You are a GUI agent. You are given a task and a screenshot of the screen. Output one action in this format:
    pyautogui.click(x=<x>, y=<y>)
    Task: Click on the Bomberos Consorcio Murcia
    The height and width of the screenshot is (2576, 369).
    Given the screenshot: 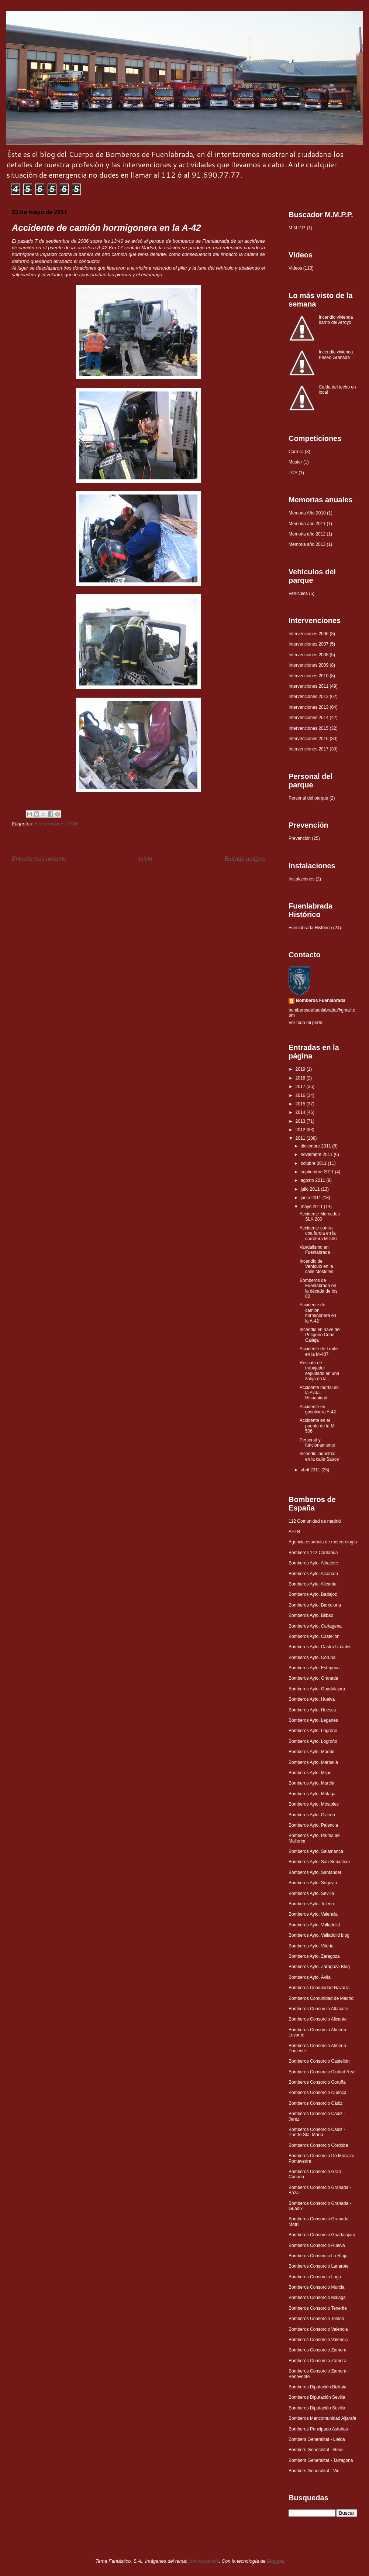 What is the action you would take?
    pyautogui.click(x=316, y=2287)
    